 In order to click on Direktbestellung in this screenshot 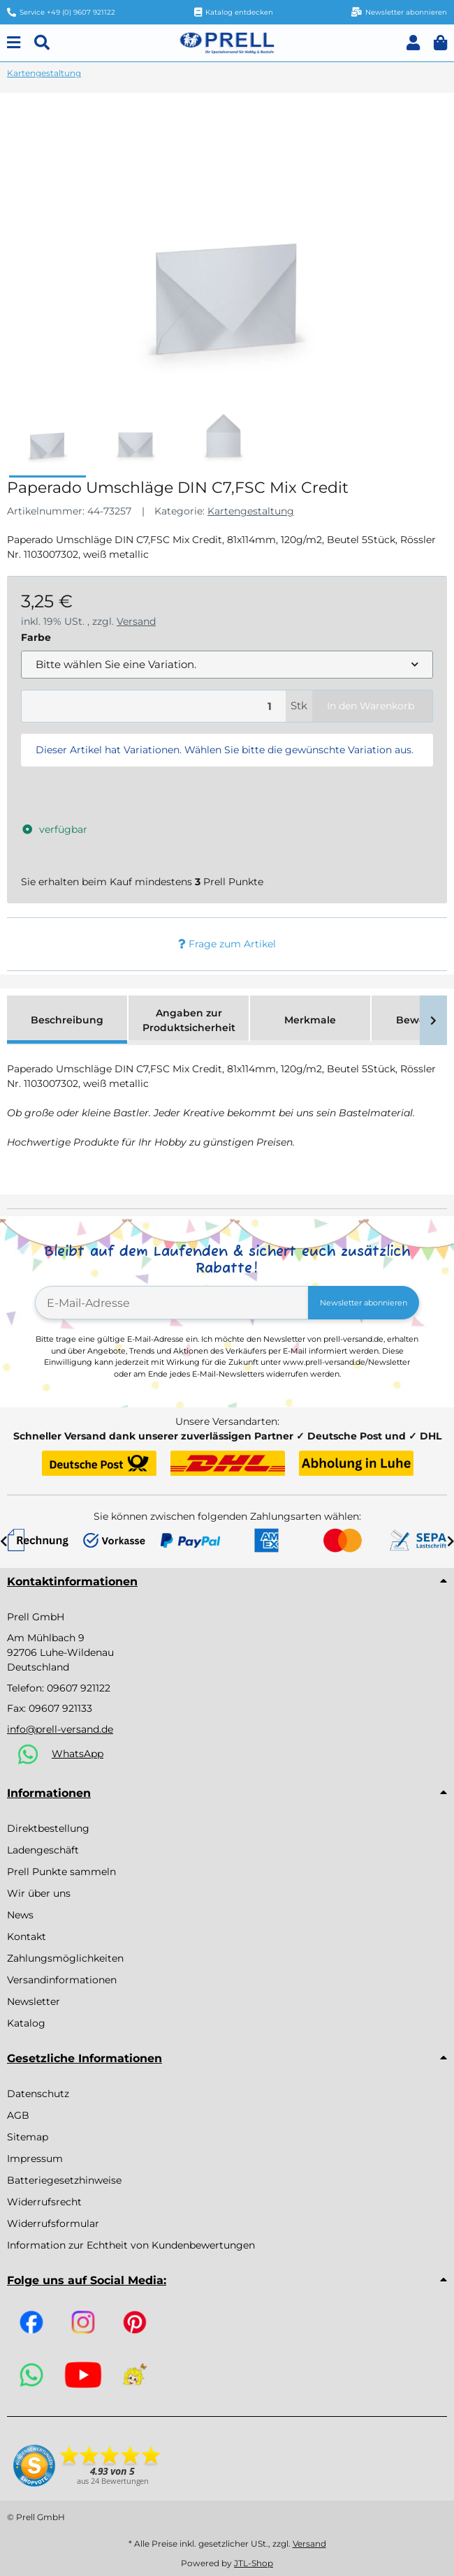, I will do `click(48, 1828)`.